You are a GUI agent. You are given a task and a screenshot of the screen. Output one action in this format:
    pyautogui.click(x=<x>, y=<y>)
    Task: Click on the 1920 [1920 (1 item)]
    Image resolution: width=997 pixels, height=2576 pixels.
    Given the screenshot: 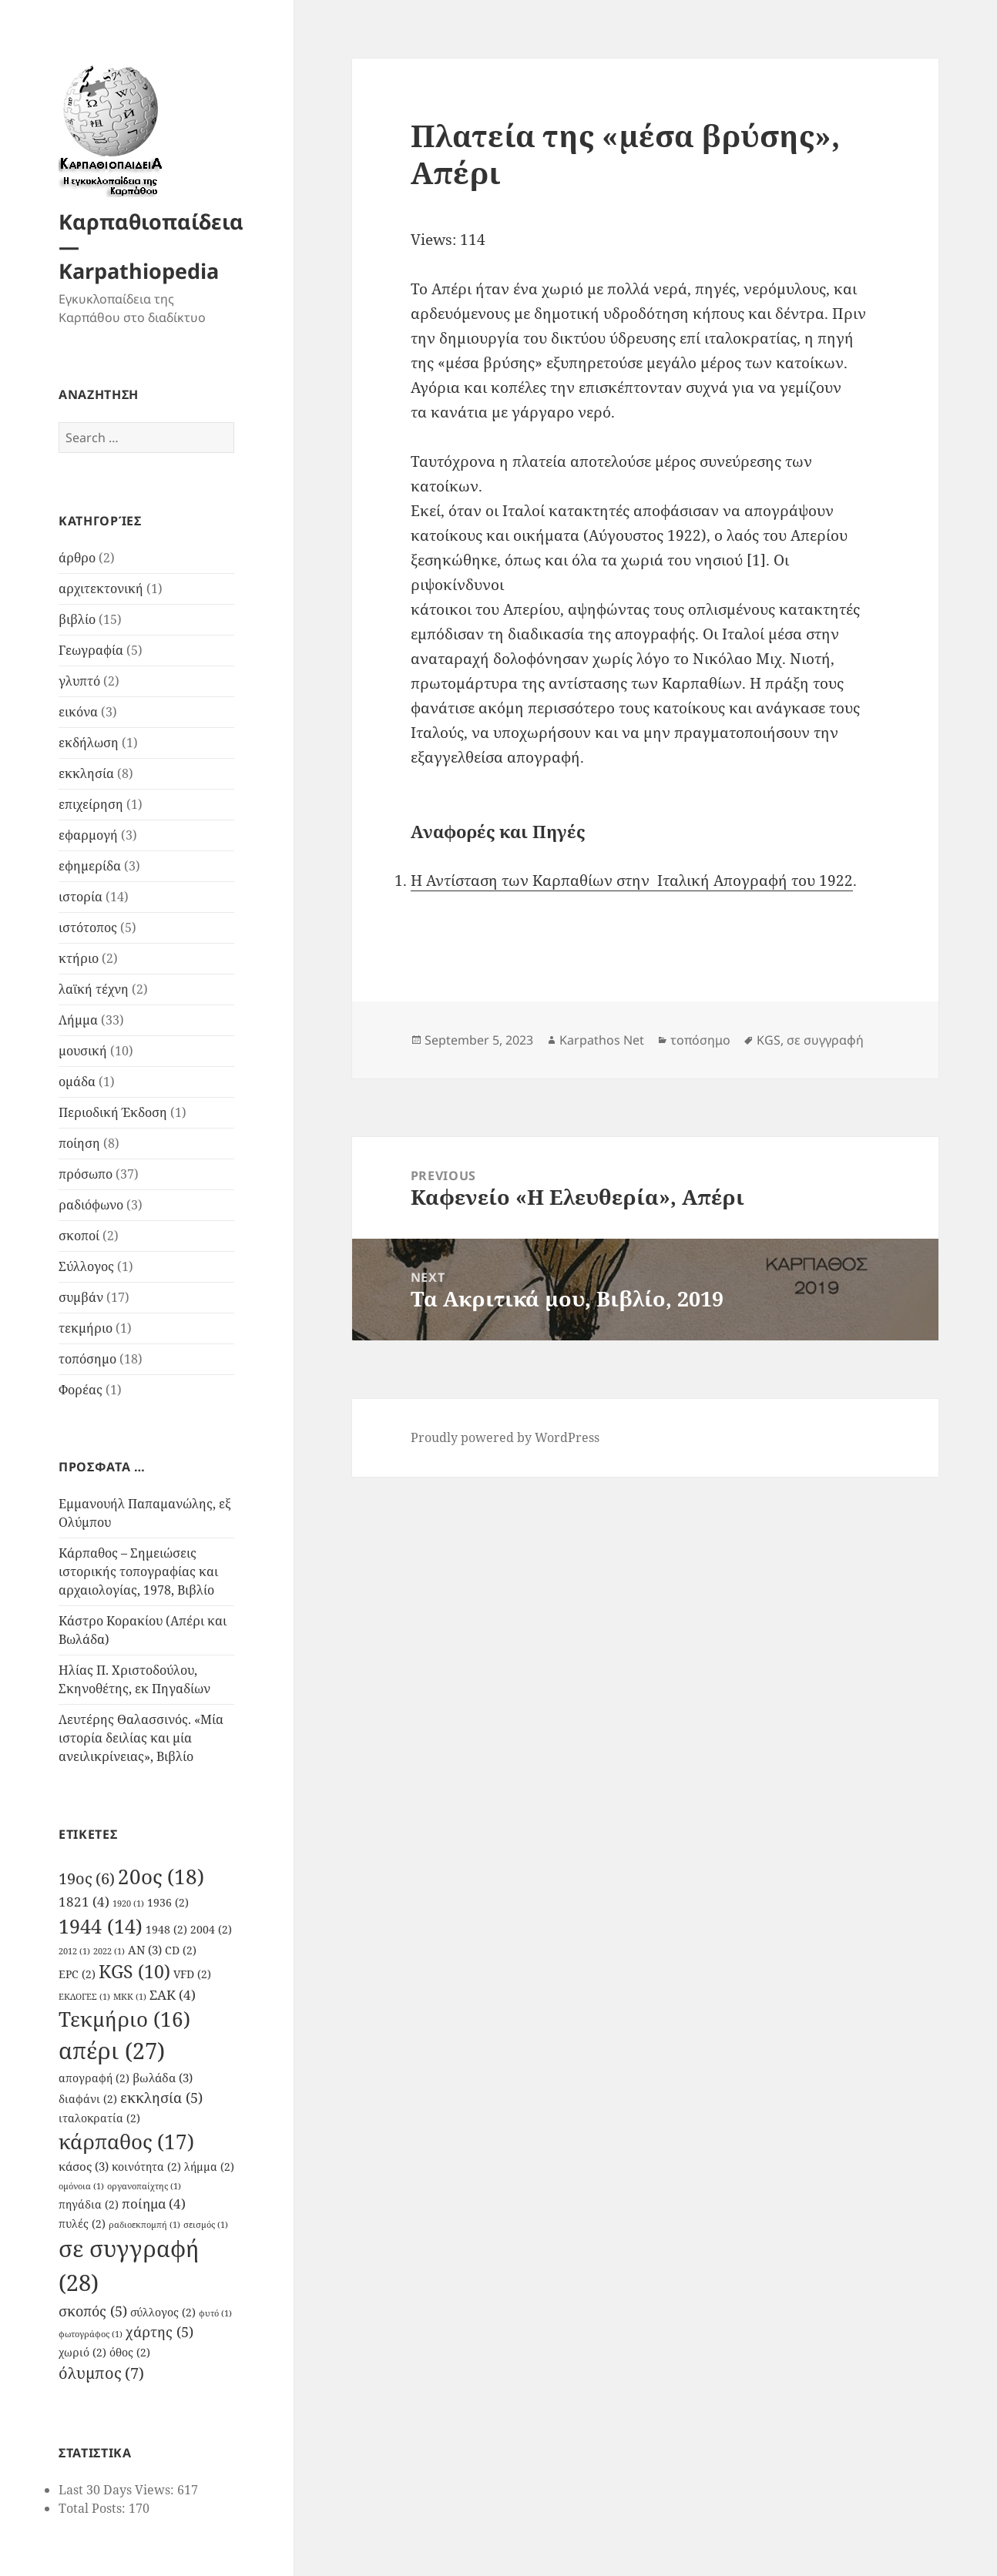 What is the action you would take?
    pyautogui.click(x=128, y=1903)
    